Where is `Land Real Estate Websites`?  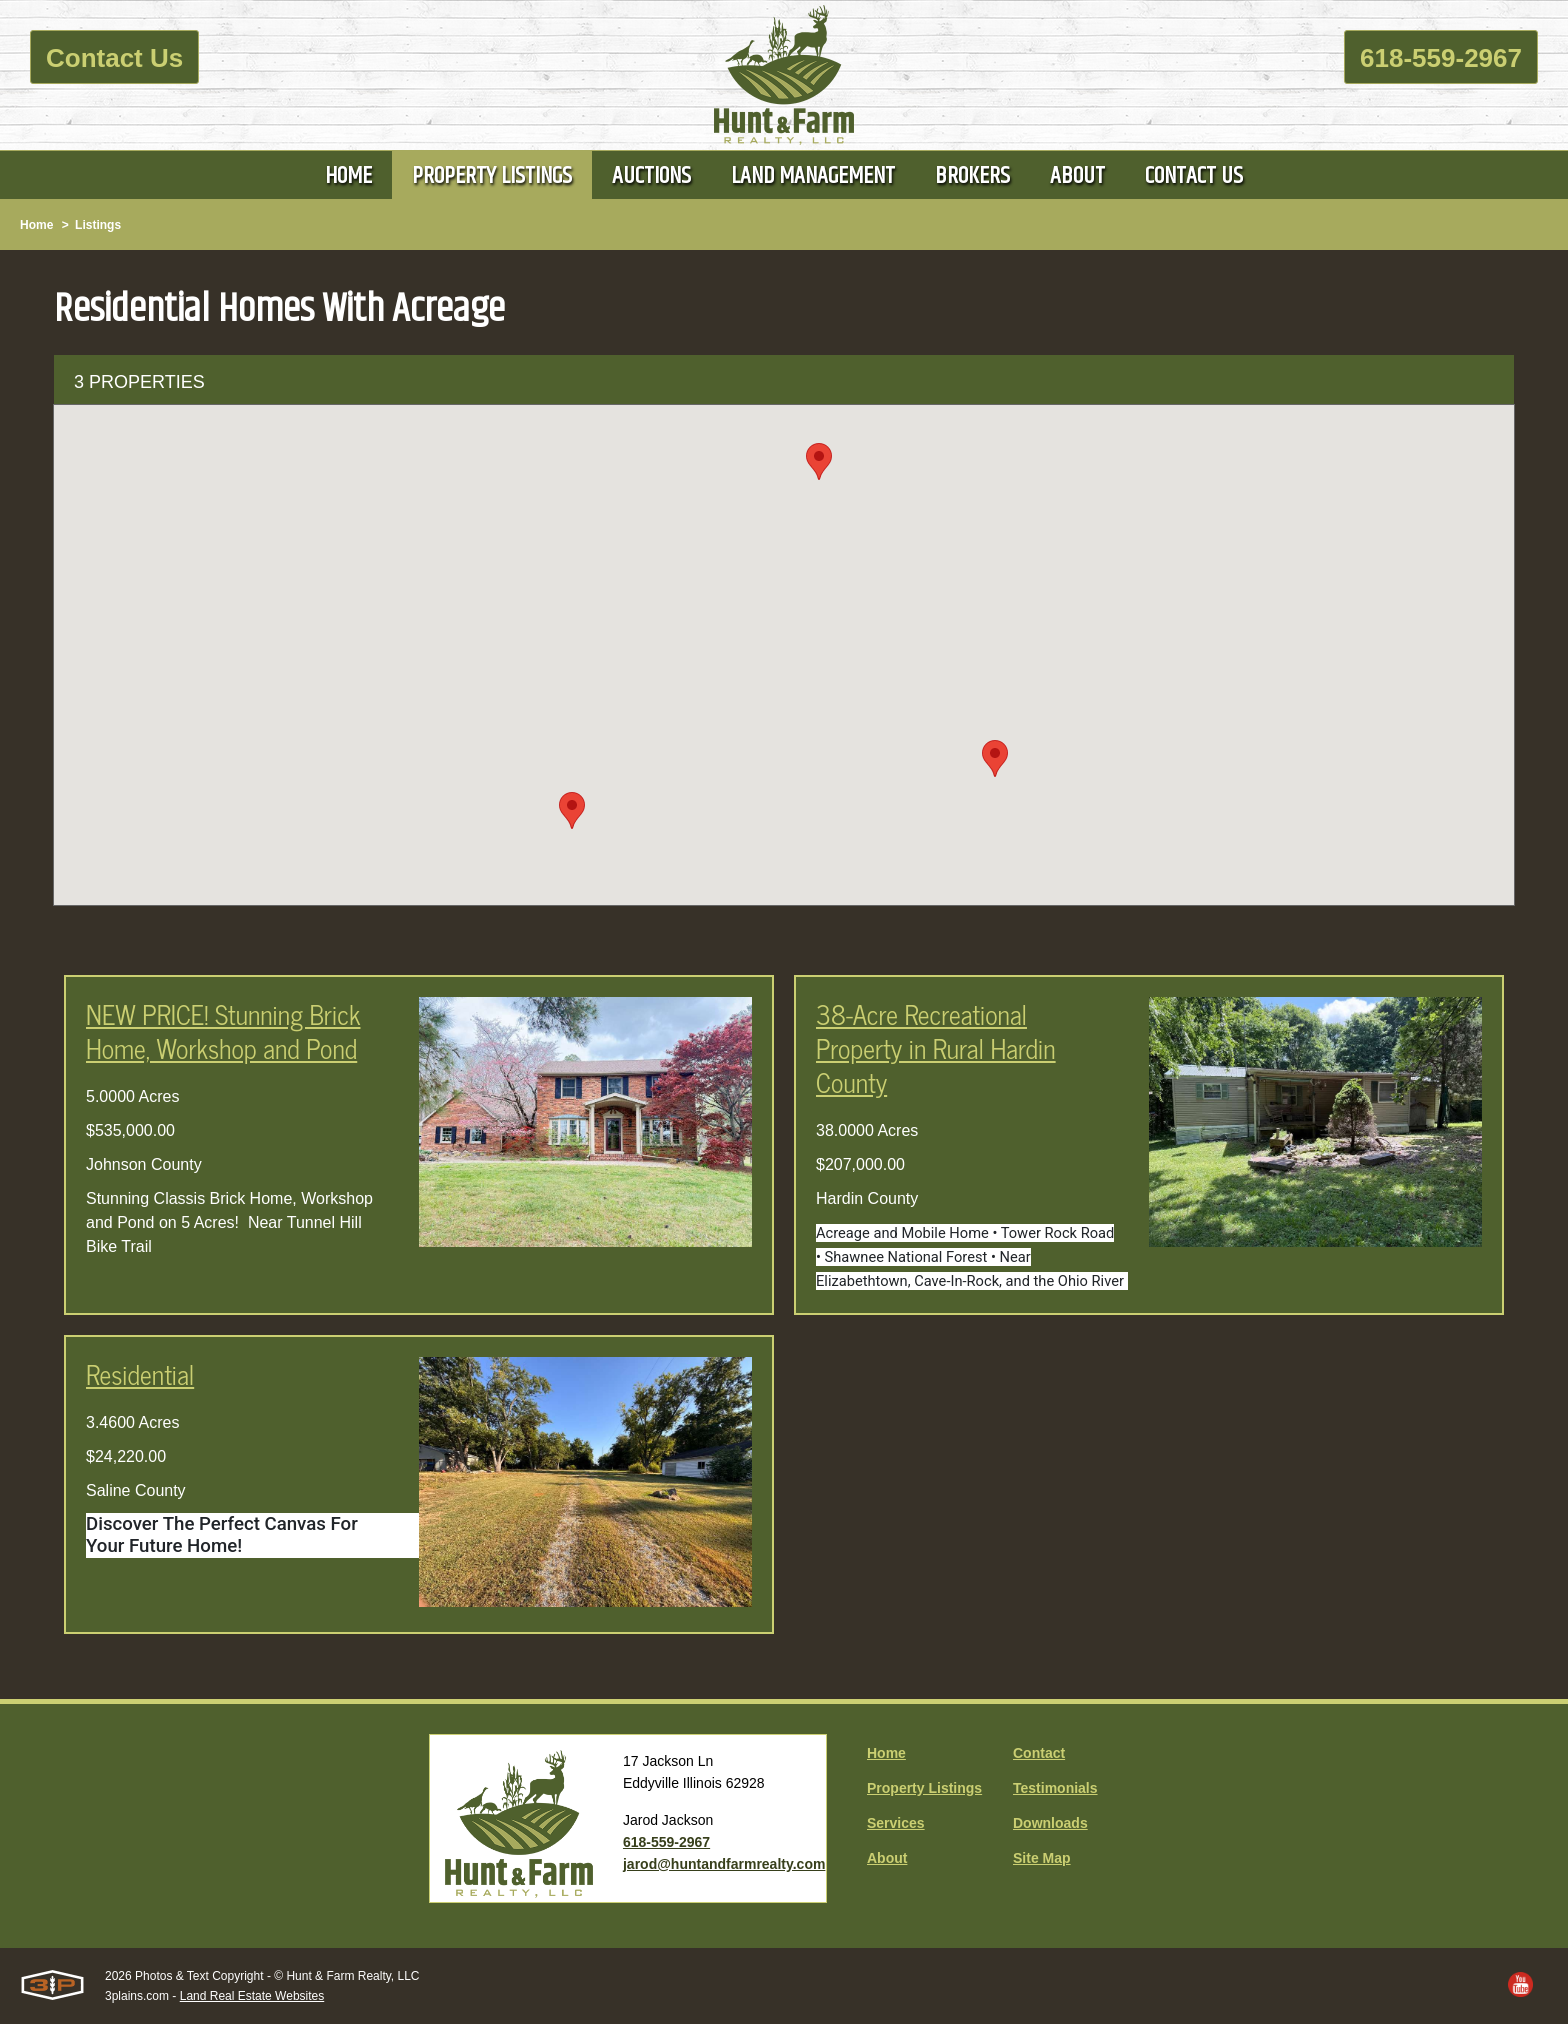 Land Real Estate Websites is located at coordinates (252, 1996).